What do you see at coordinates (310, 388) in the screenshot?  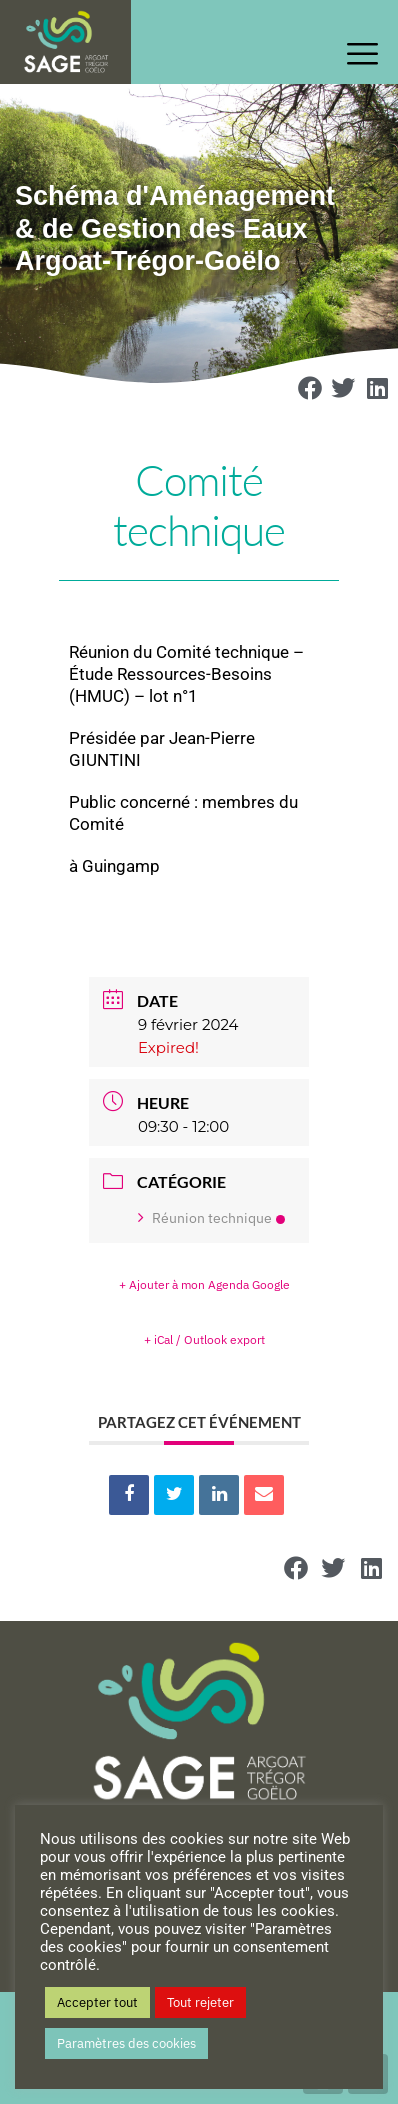 I see `[button]` at bounding box center [310, 388].